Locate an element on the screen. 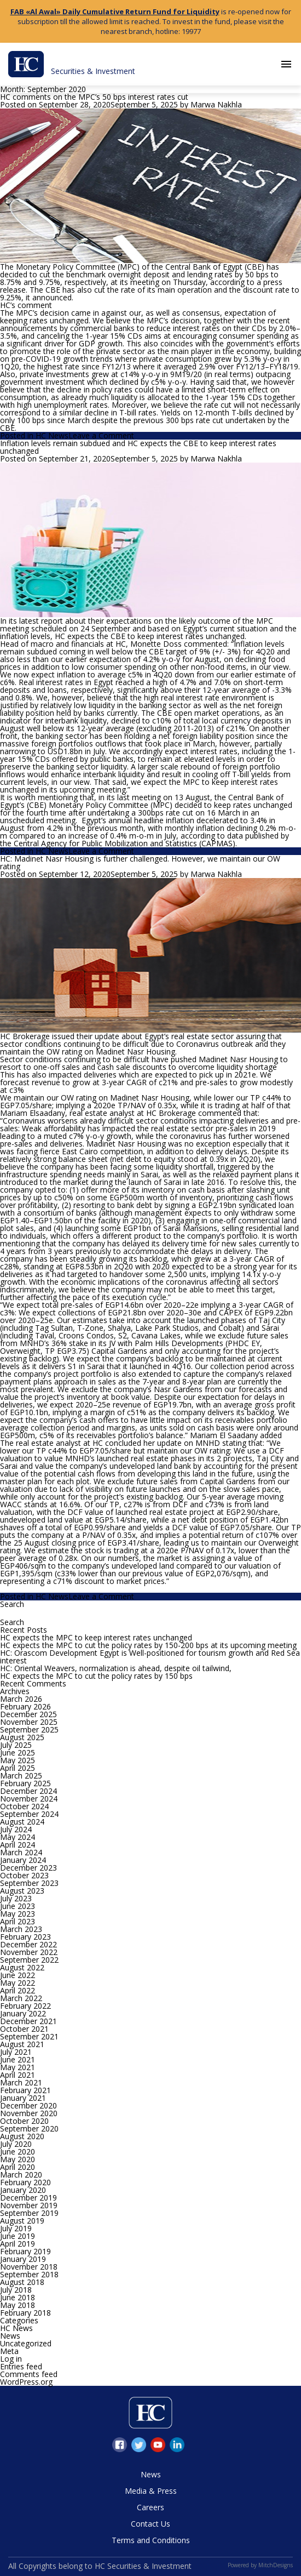  March 2020 is located at coordinates (21, 2174).